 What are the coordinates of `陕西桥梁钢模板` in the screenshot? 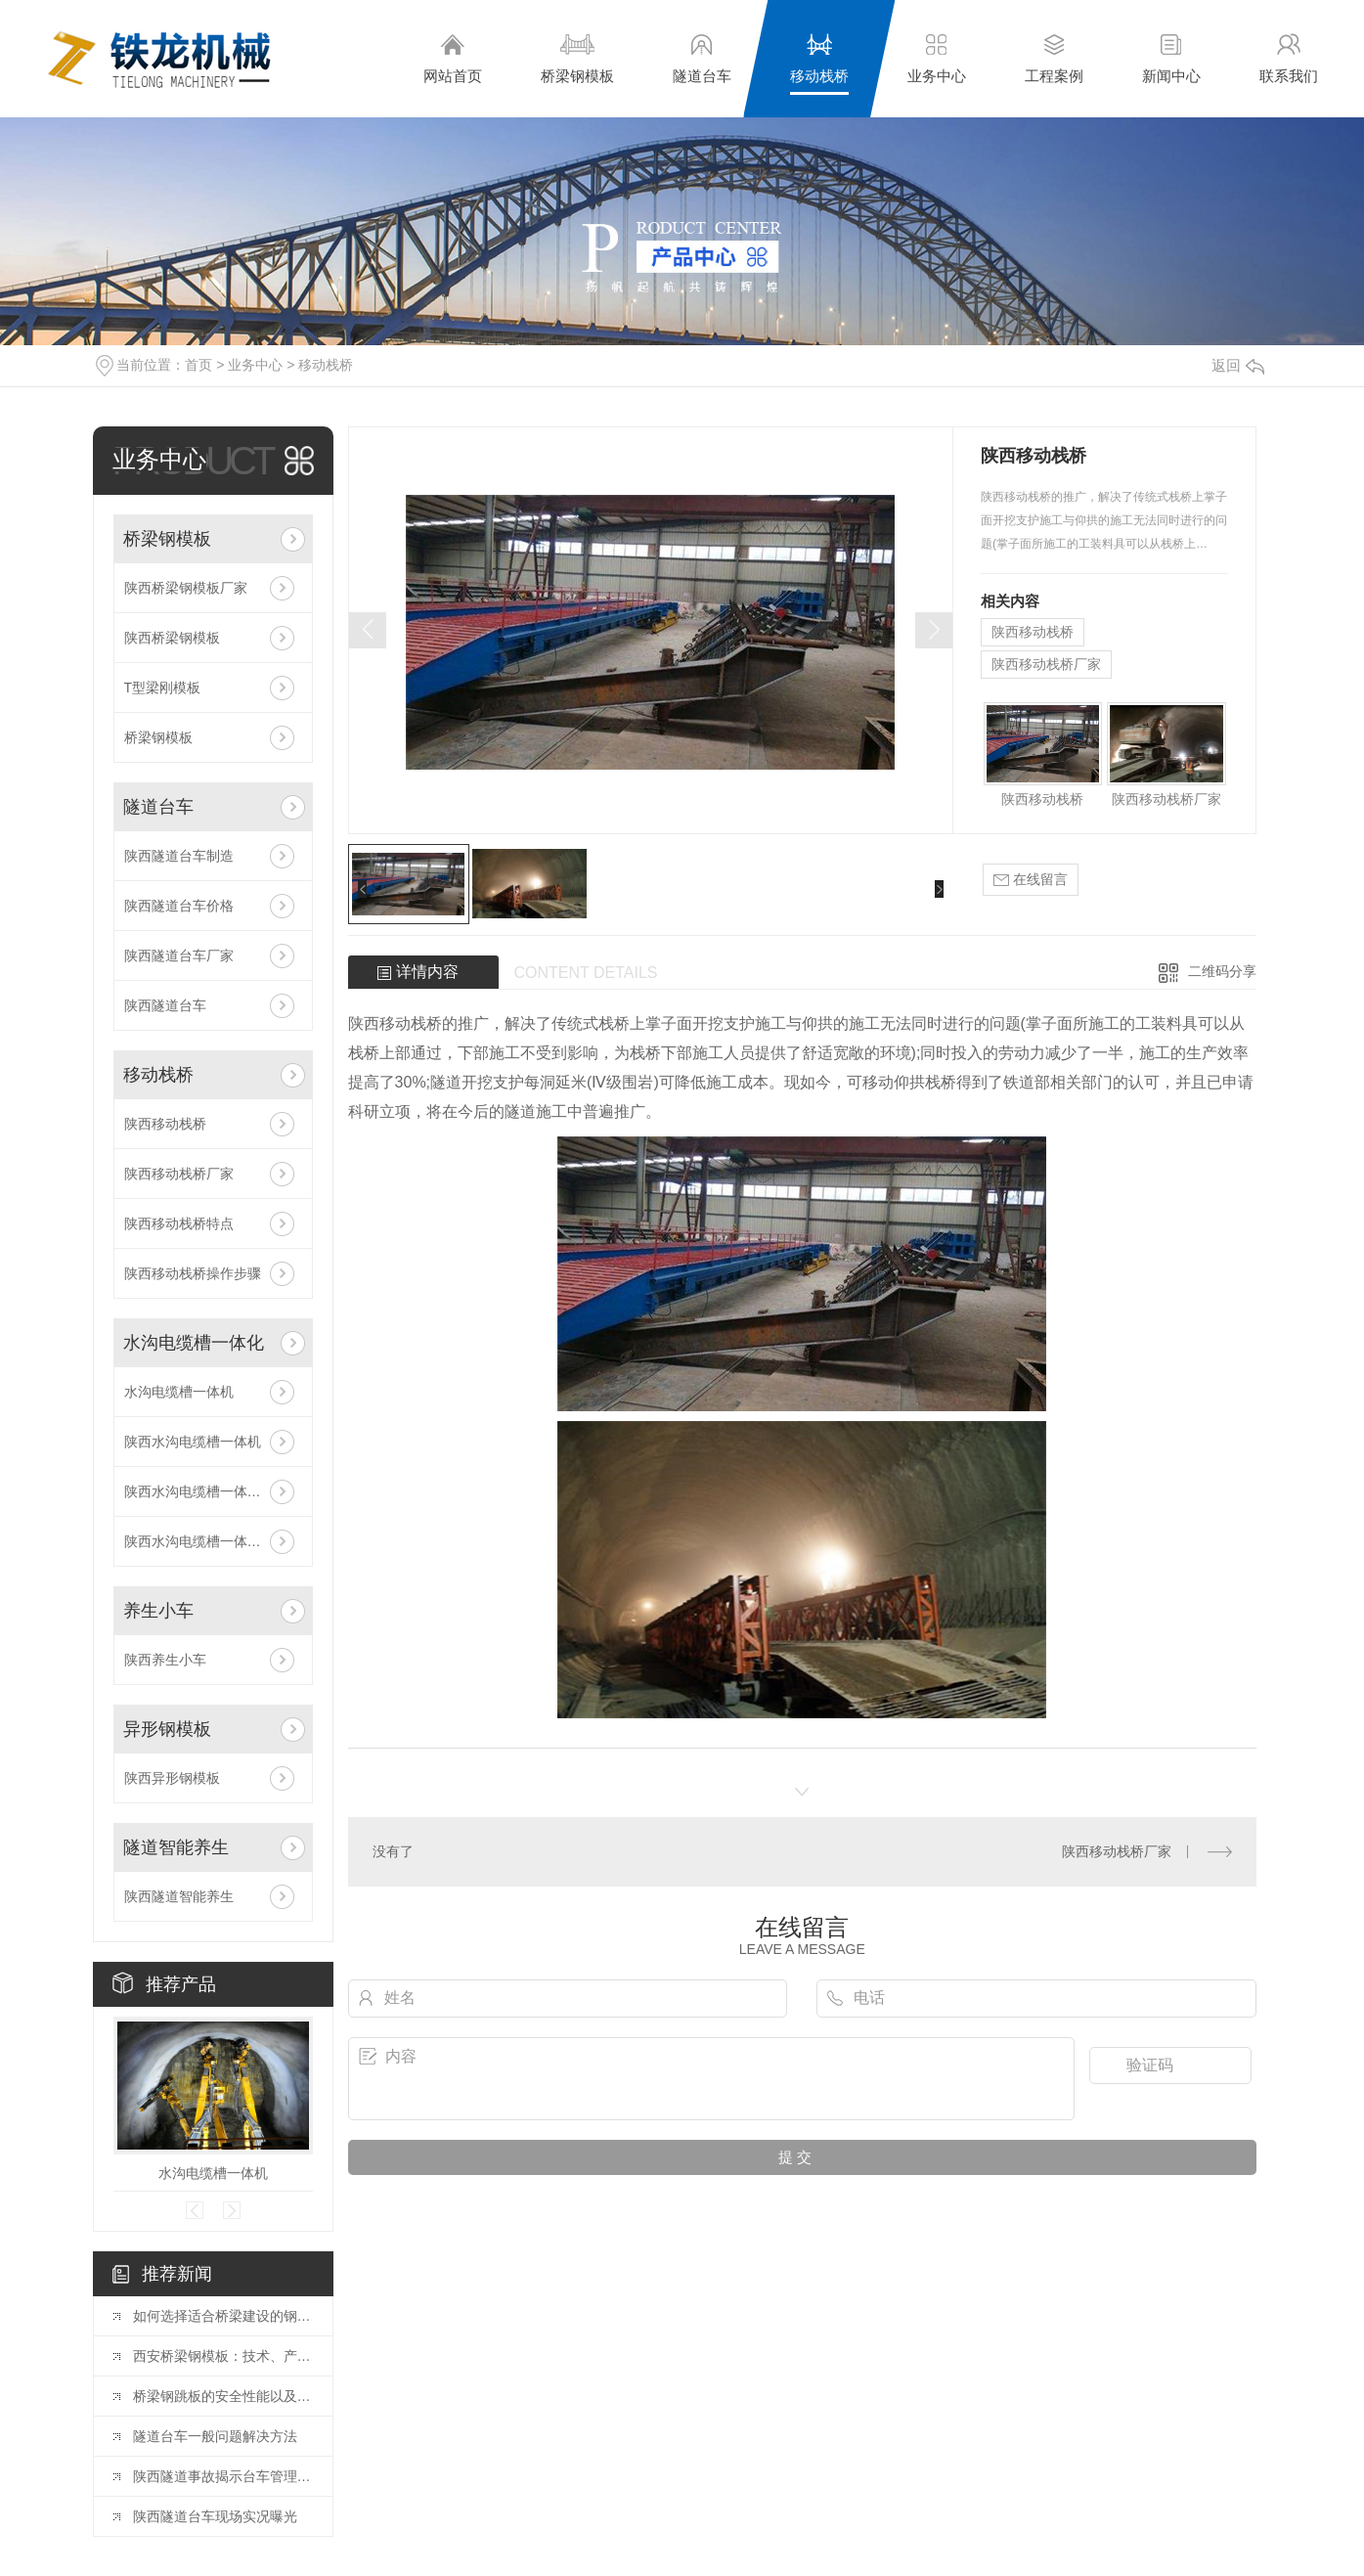 It's located at (172, 637).